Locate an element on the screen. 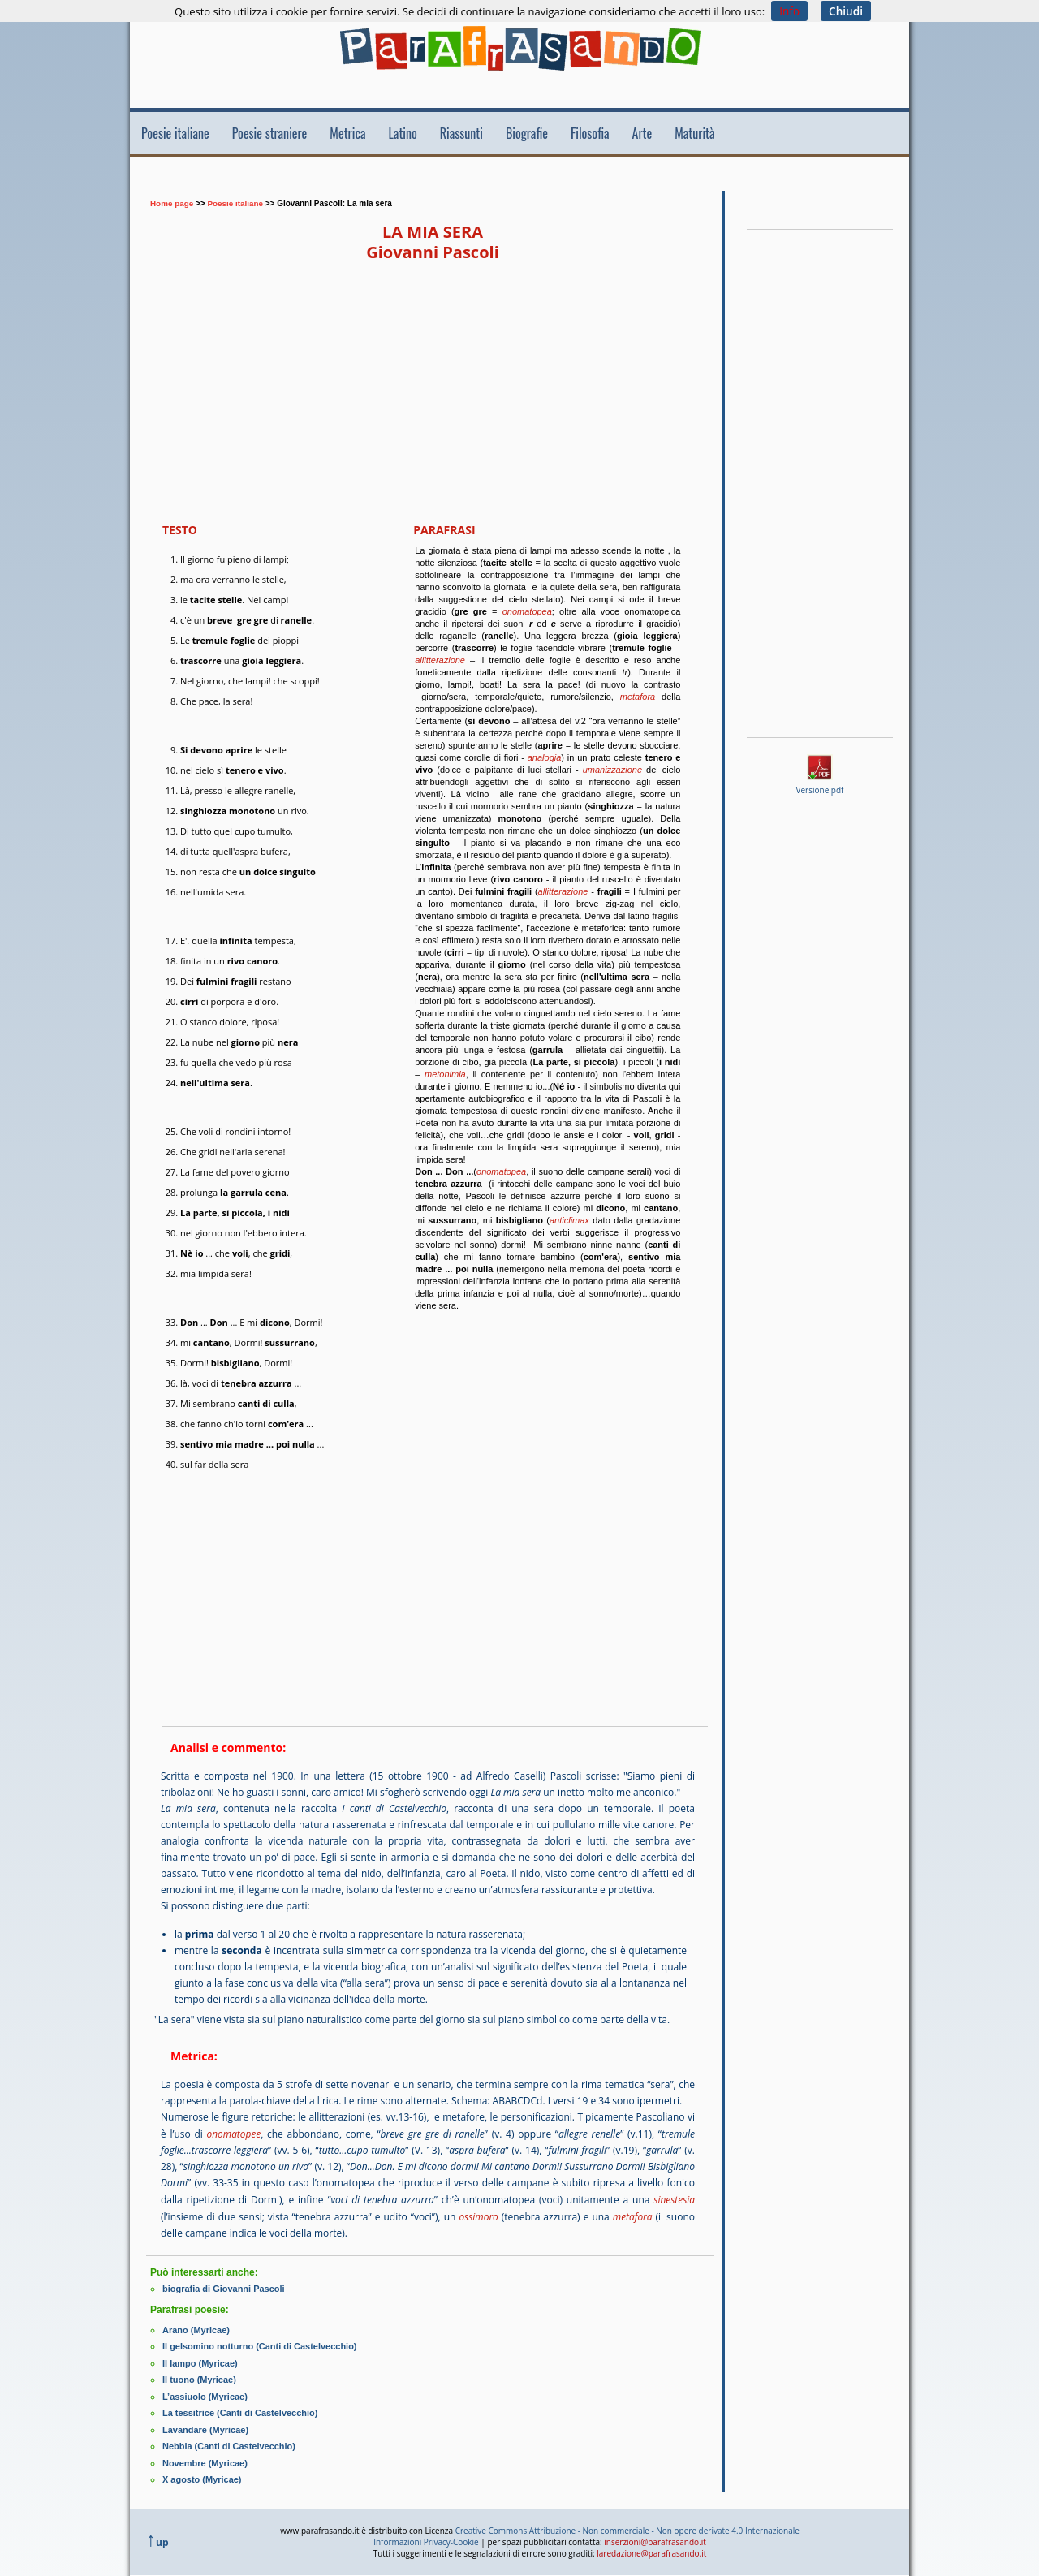 This screenshot has height=2576, width=1039. Il lampo (Myricae) is located at coordinates (200, 2359).